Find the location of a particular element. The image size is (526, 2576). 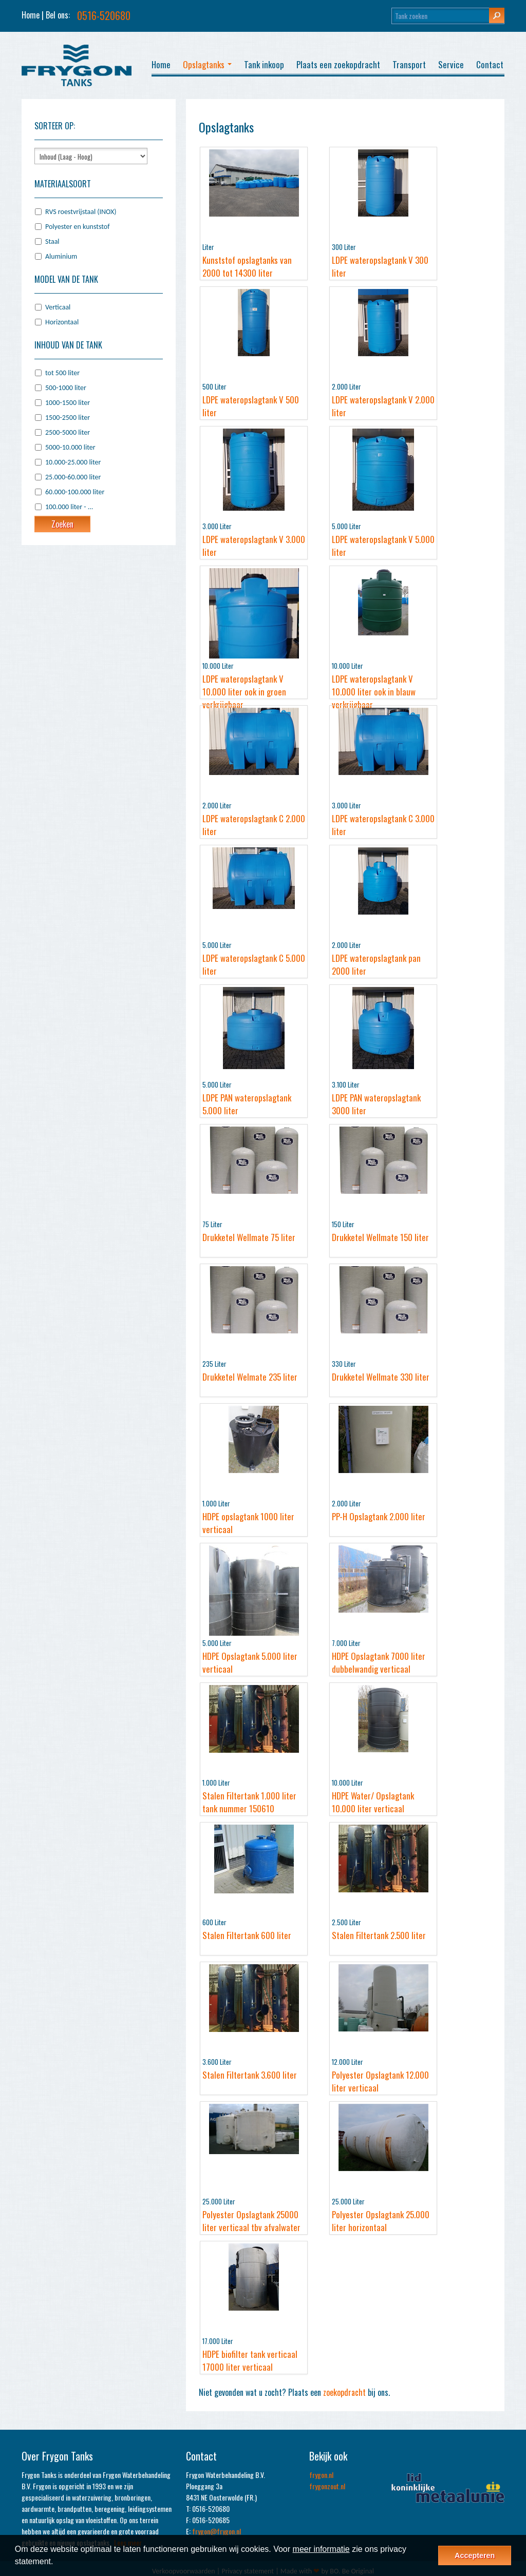

Contact is located at coordinates (489, 64).